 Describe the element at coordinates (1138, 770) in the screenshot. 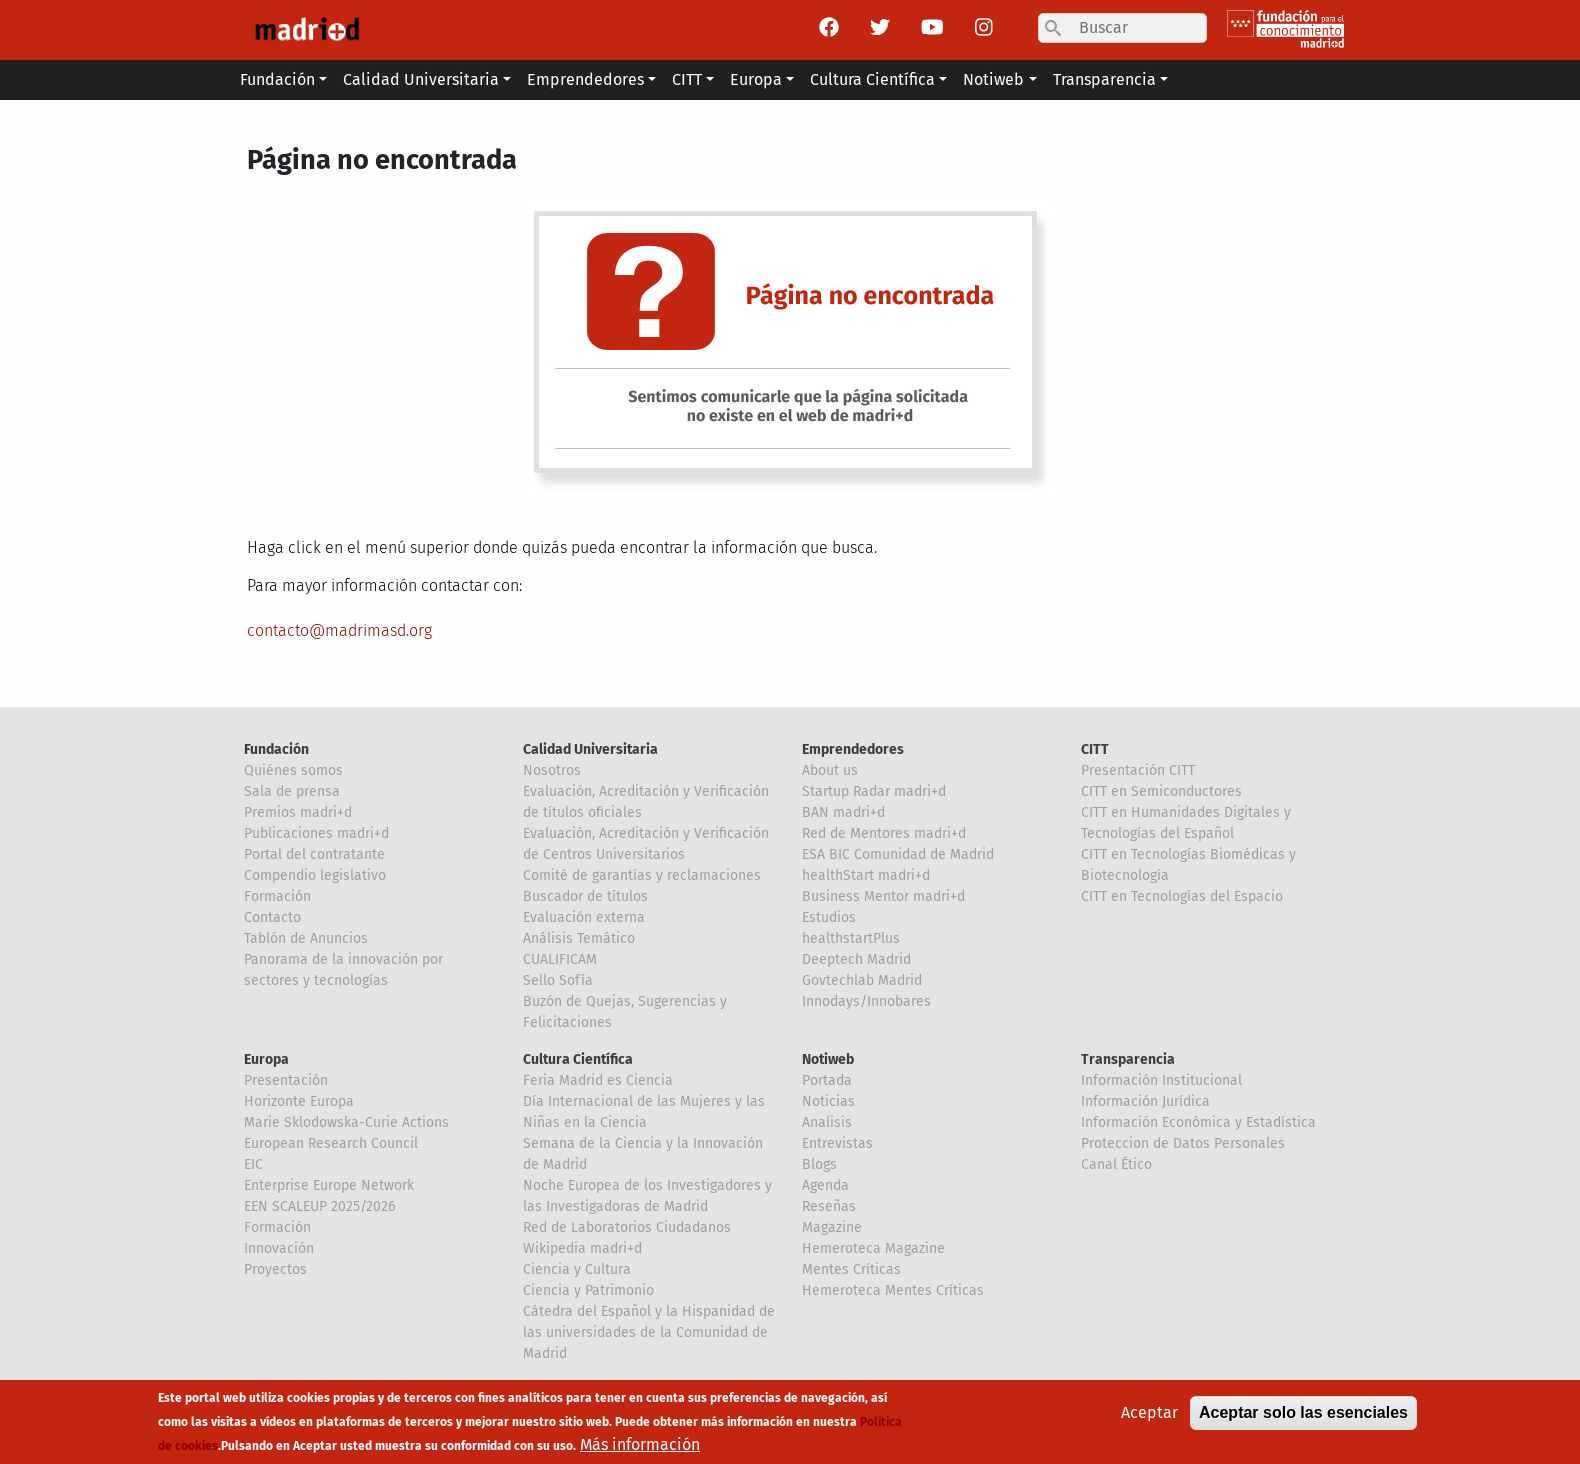

I see `Presentación CITT` at that location.